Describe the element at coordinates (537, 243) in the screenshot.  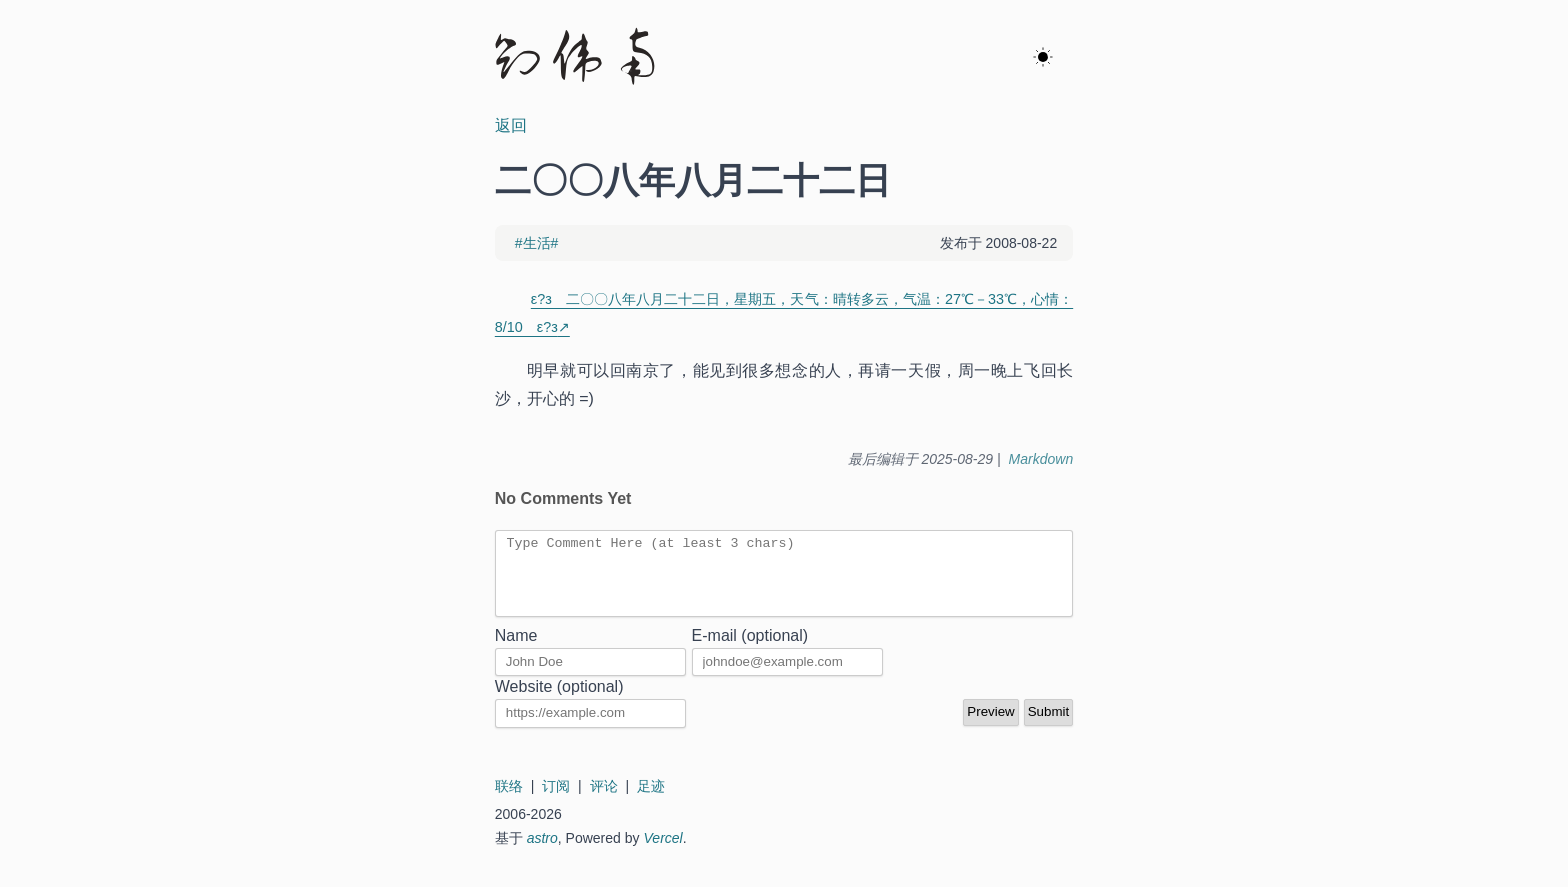
I see `#生活#` at that location.